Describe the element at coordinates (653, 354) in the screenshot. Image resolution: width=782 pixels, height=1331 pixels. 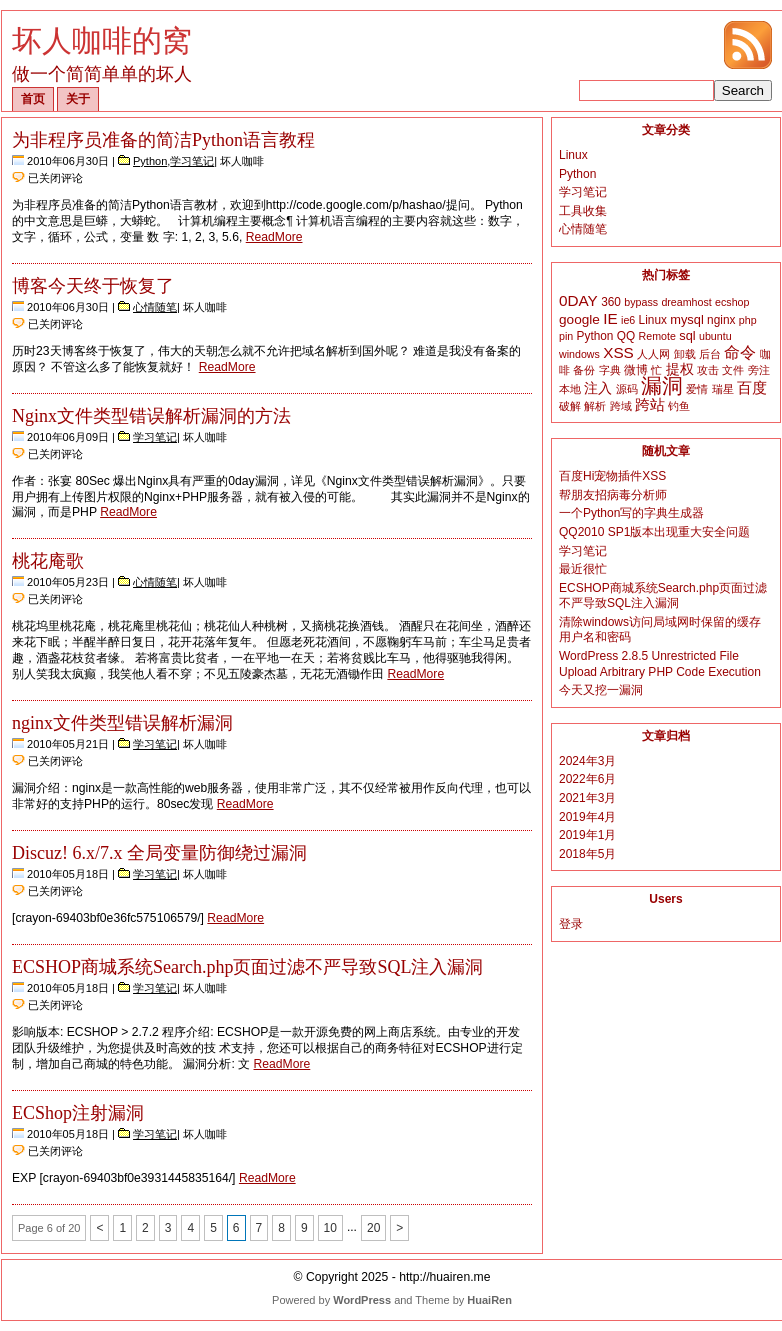
I see `人人网 [人人网 (2个项目)]` at that location.